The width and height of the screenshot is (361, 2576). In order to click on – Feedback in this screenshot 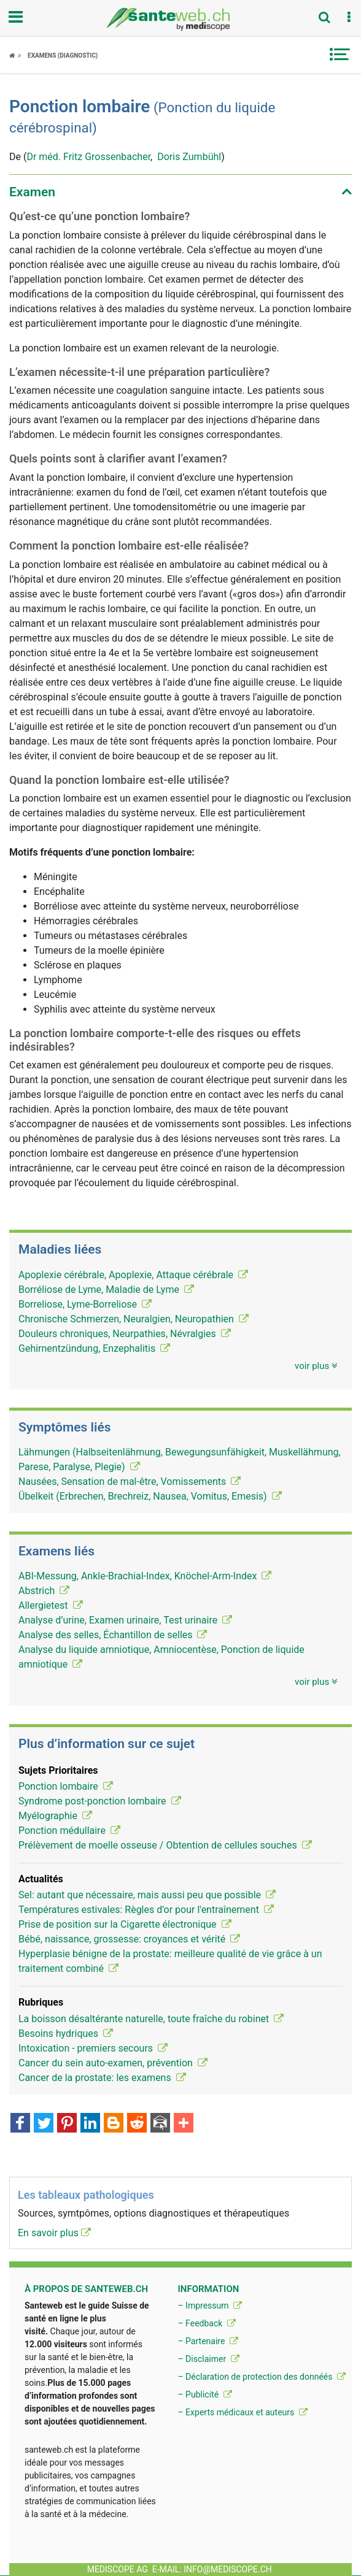, I will do `click(206, 2323)`.